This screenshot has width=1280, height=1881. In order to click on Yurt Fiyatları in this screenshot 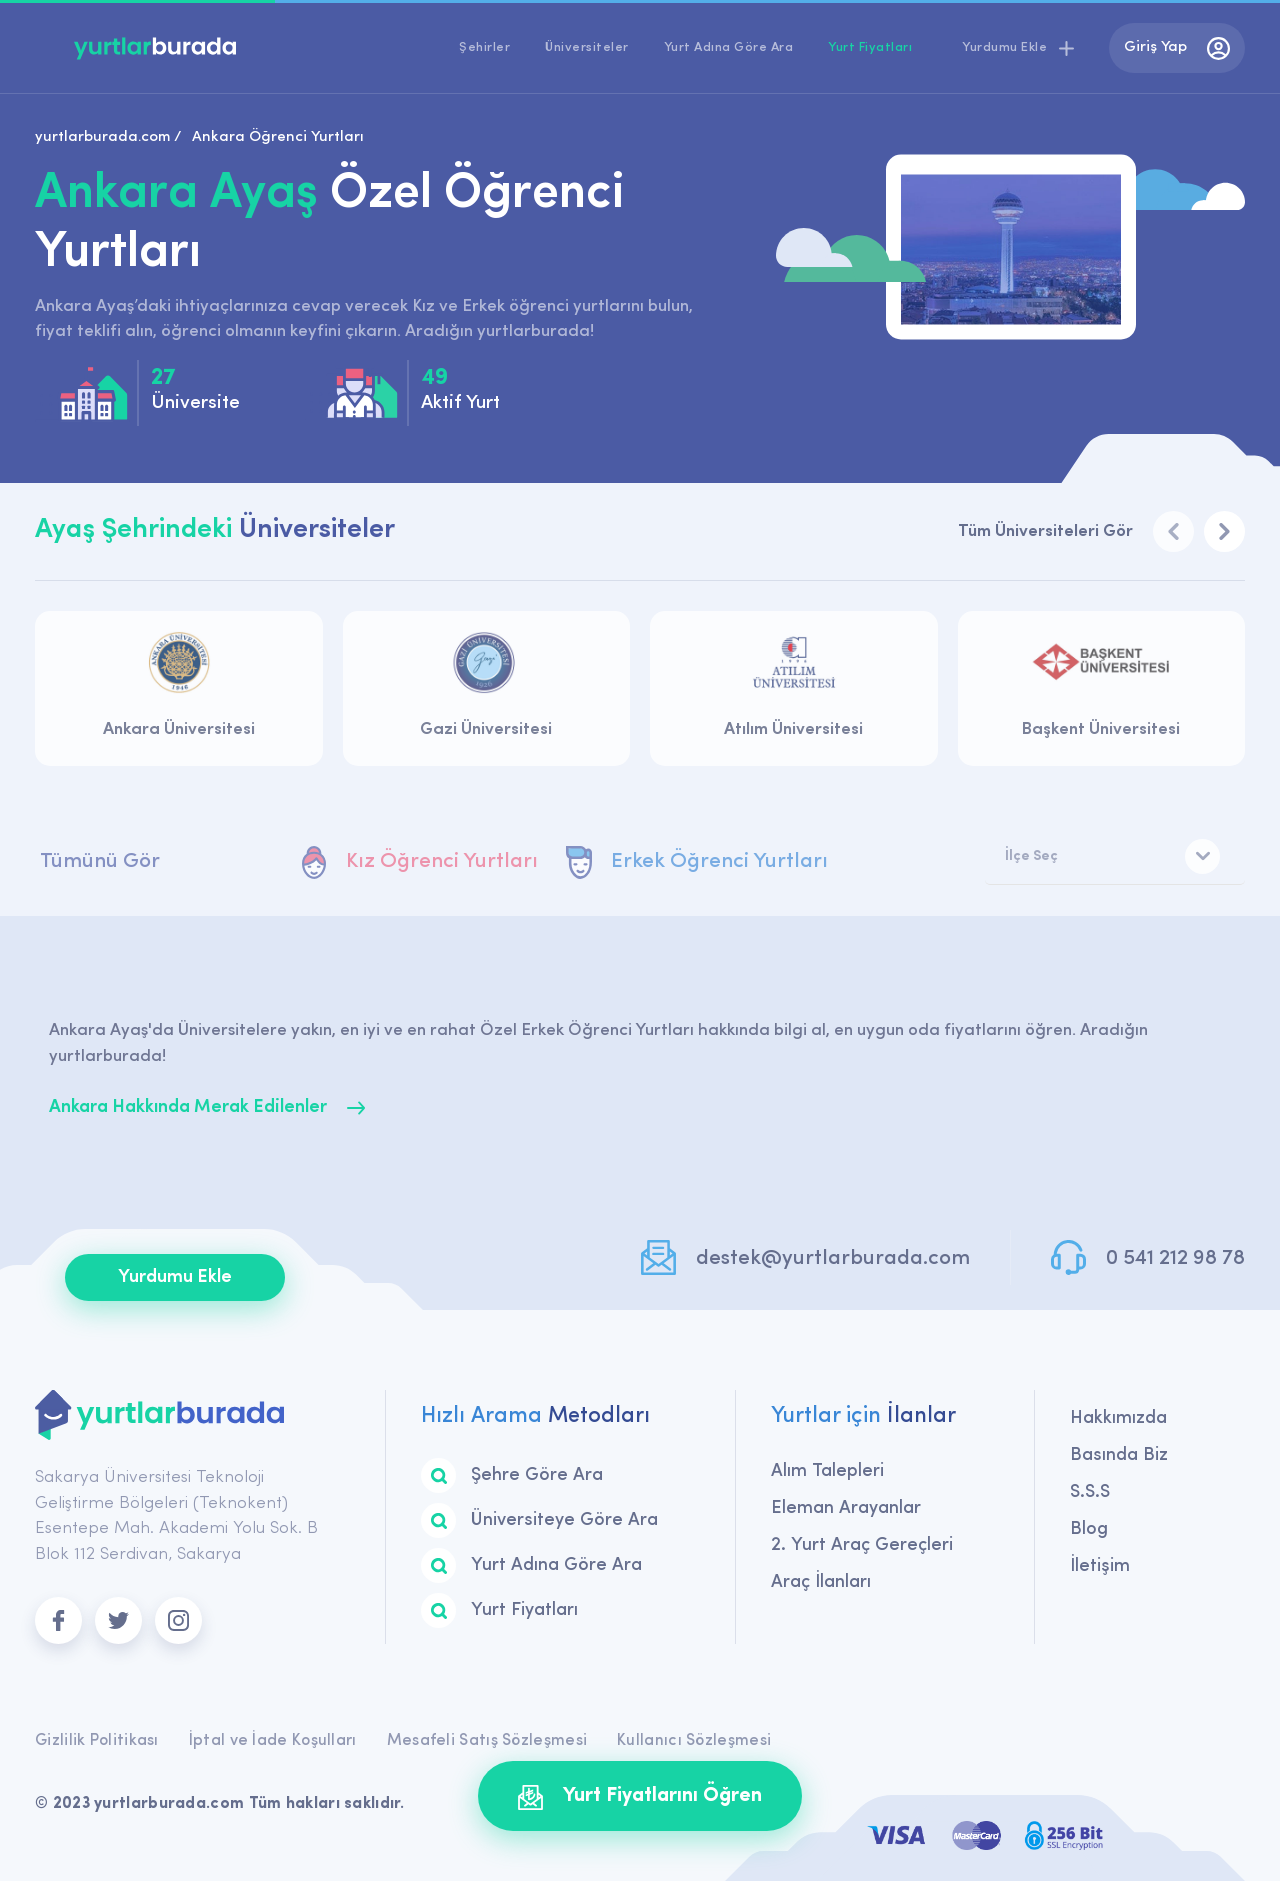, I will do `click(870, 47)`.